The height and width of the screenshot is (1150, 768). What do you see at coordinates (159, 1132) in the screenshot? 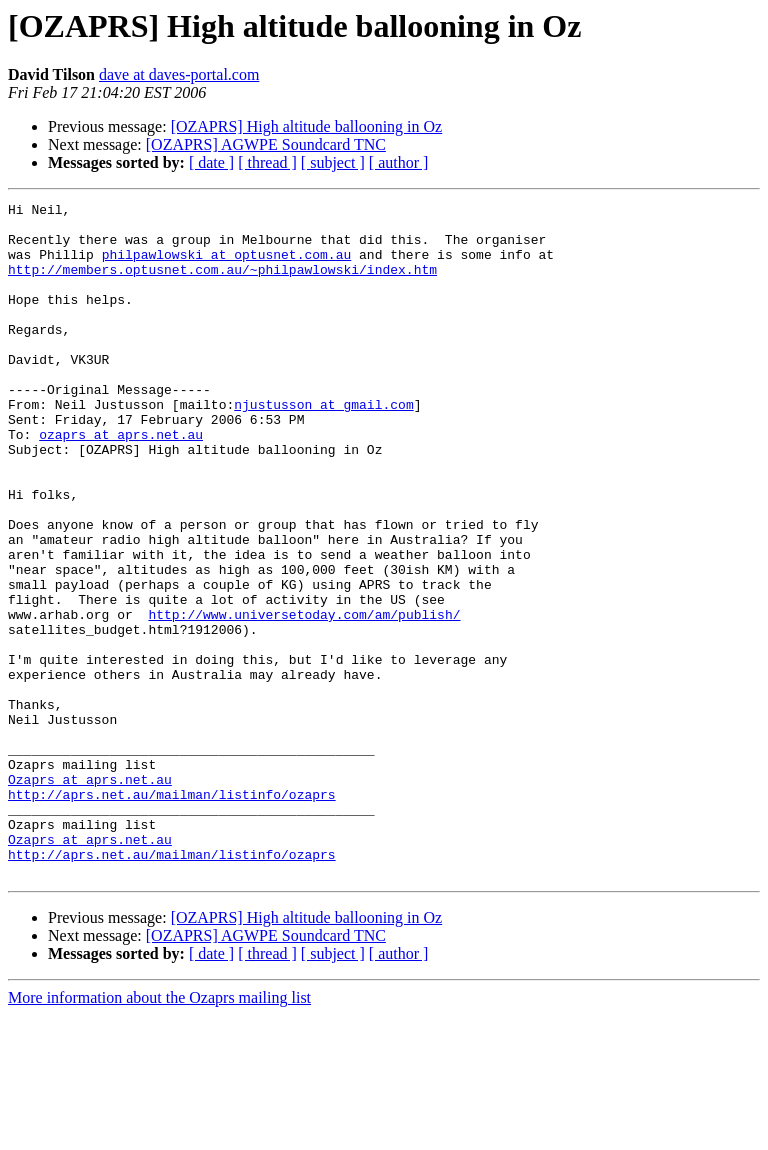
I see `More information about the Ozaprs mailing list` at bounding box center [159, 1132].